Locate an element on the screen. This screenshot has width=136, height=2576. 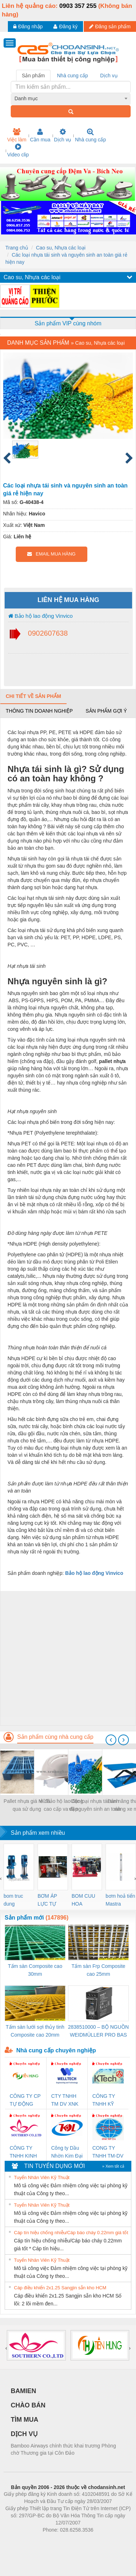
Cao su, Nhựa các loại is located at coordinates (60, 248).